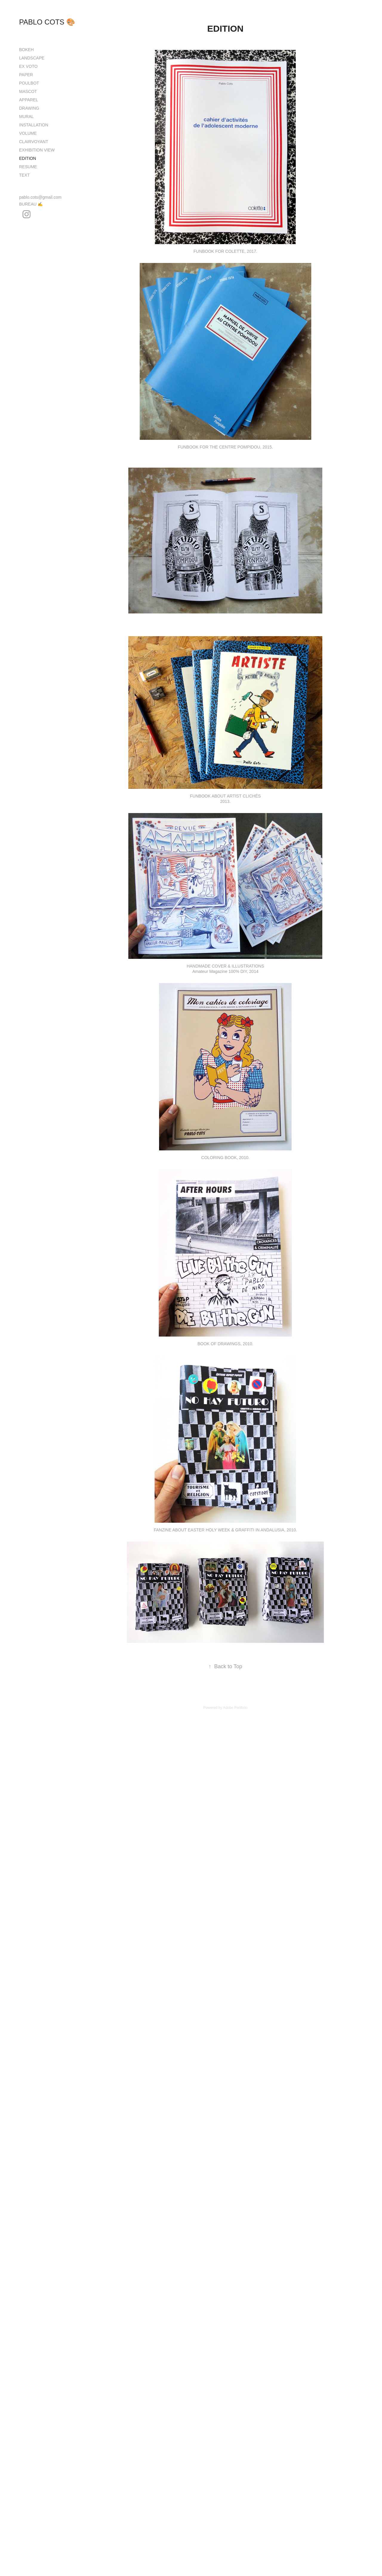 This screenshot has width=382, height=2576. Describe the element at coordinates (28, 99) in the screenshot. I see `APPAREL` at that location.